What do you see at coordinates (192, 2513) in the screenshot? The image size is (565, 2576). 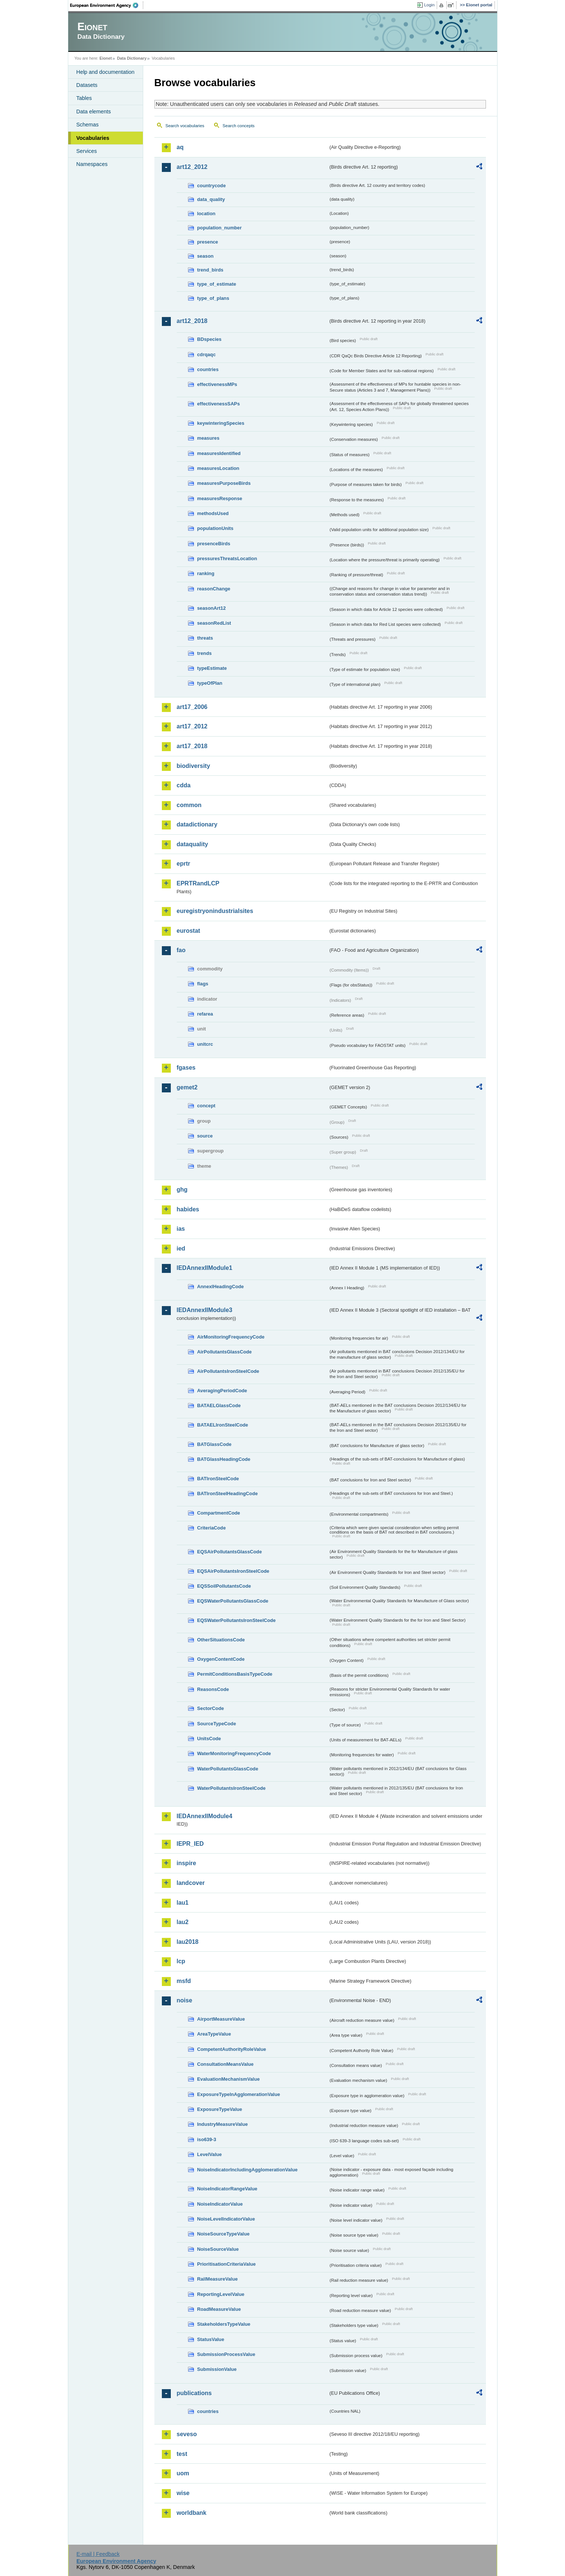 I see `worldbank` at bounding box center [192, 2513].